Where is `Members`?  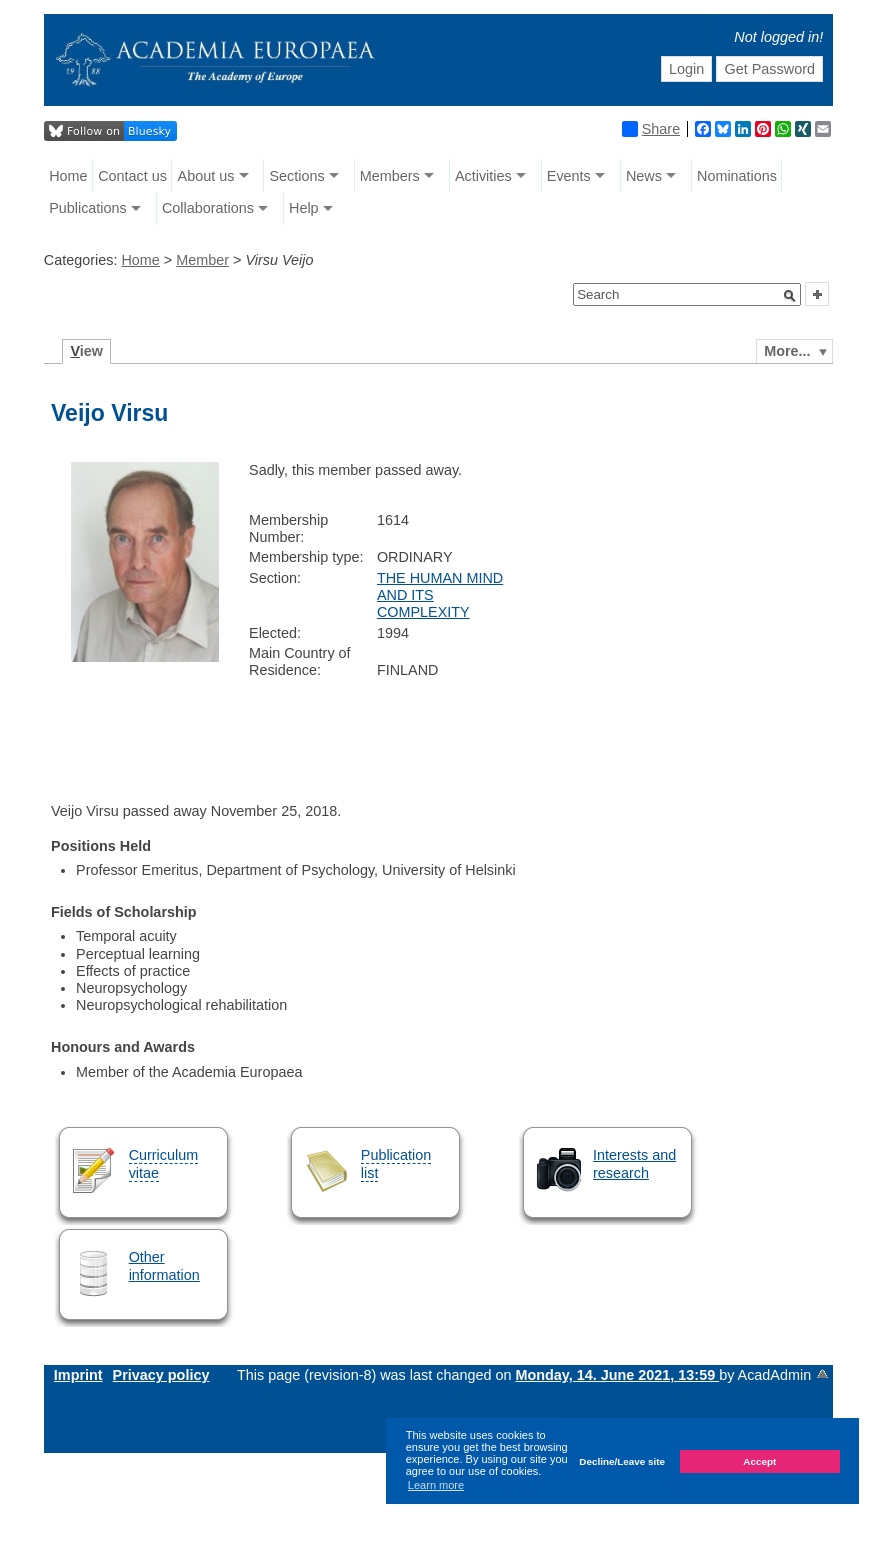 Members is located at coordinates (390, 176).